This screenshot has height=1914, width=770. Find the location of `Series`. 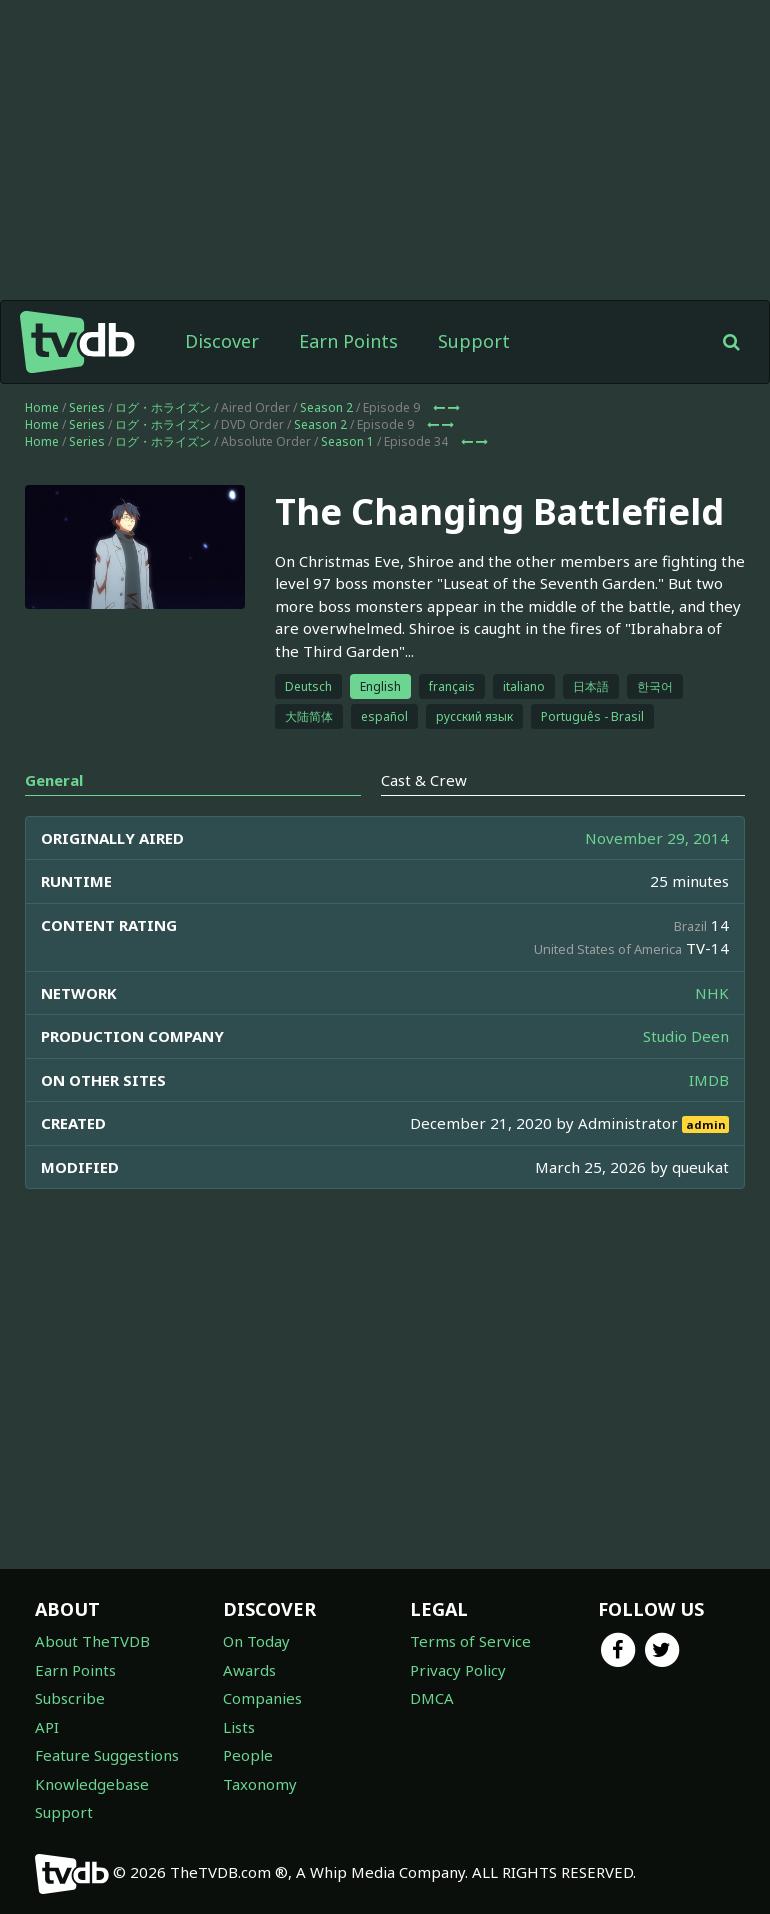

Series is located at coordinates (87, 407).